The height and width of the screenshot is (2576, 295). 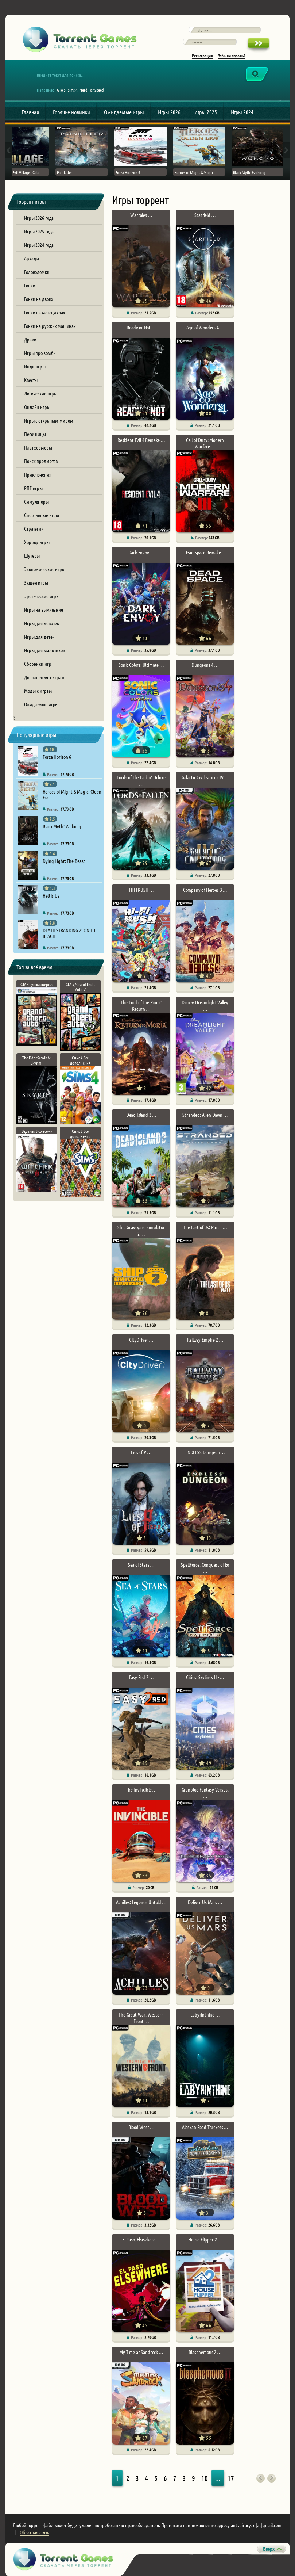 I want to click on Игры про зомби, so click(x=40, y=352).